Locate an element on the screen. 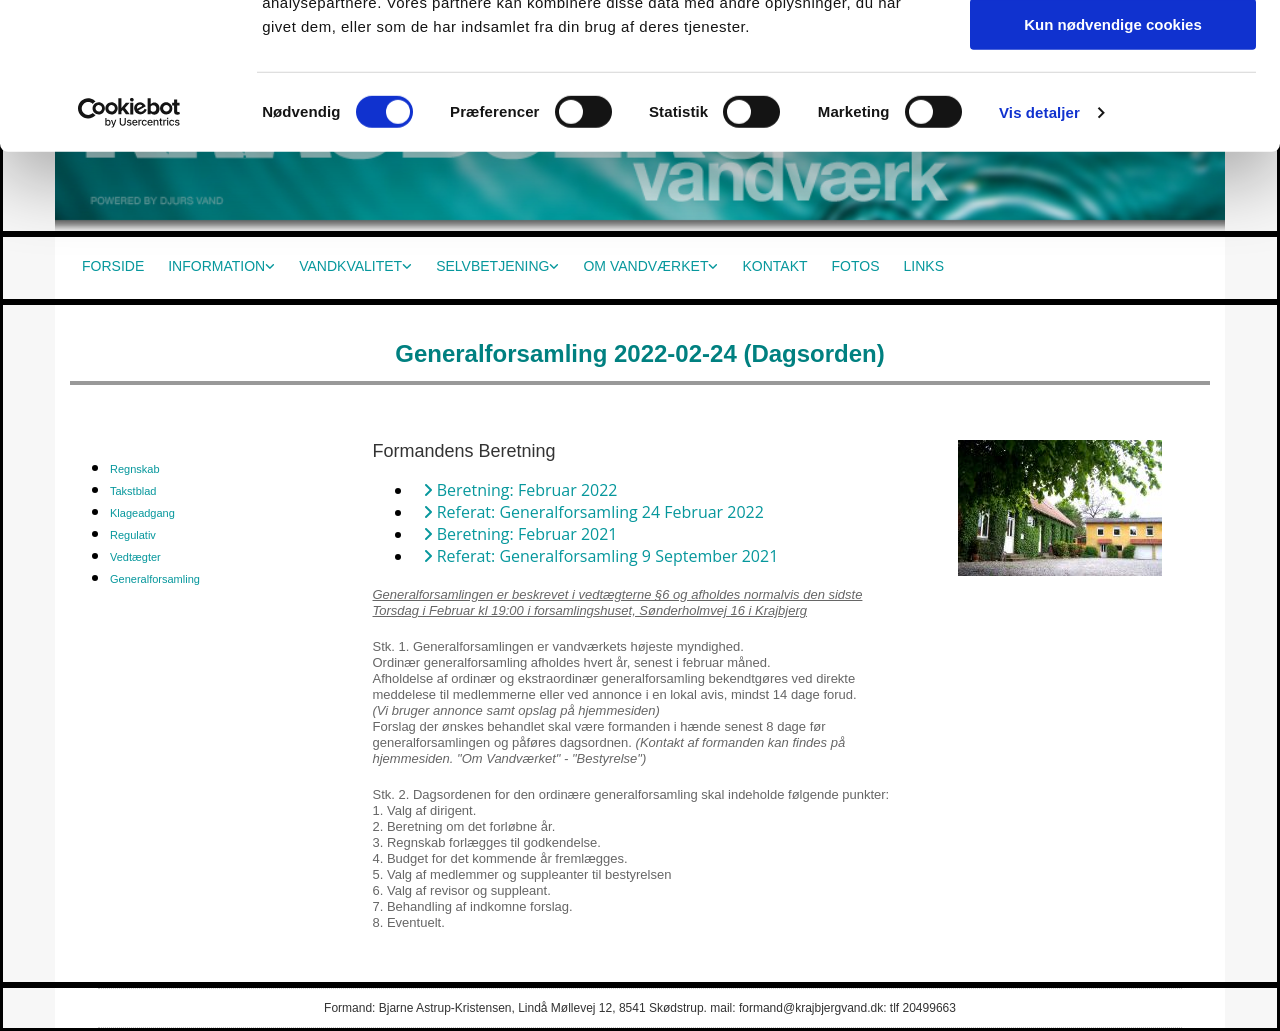 The width and height of the screenshot is (1280, 1031). Vedtægter is located at coordinates (135, 557).